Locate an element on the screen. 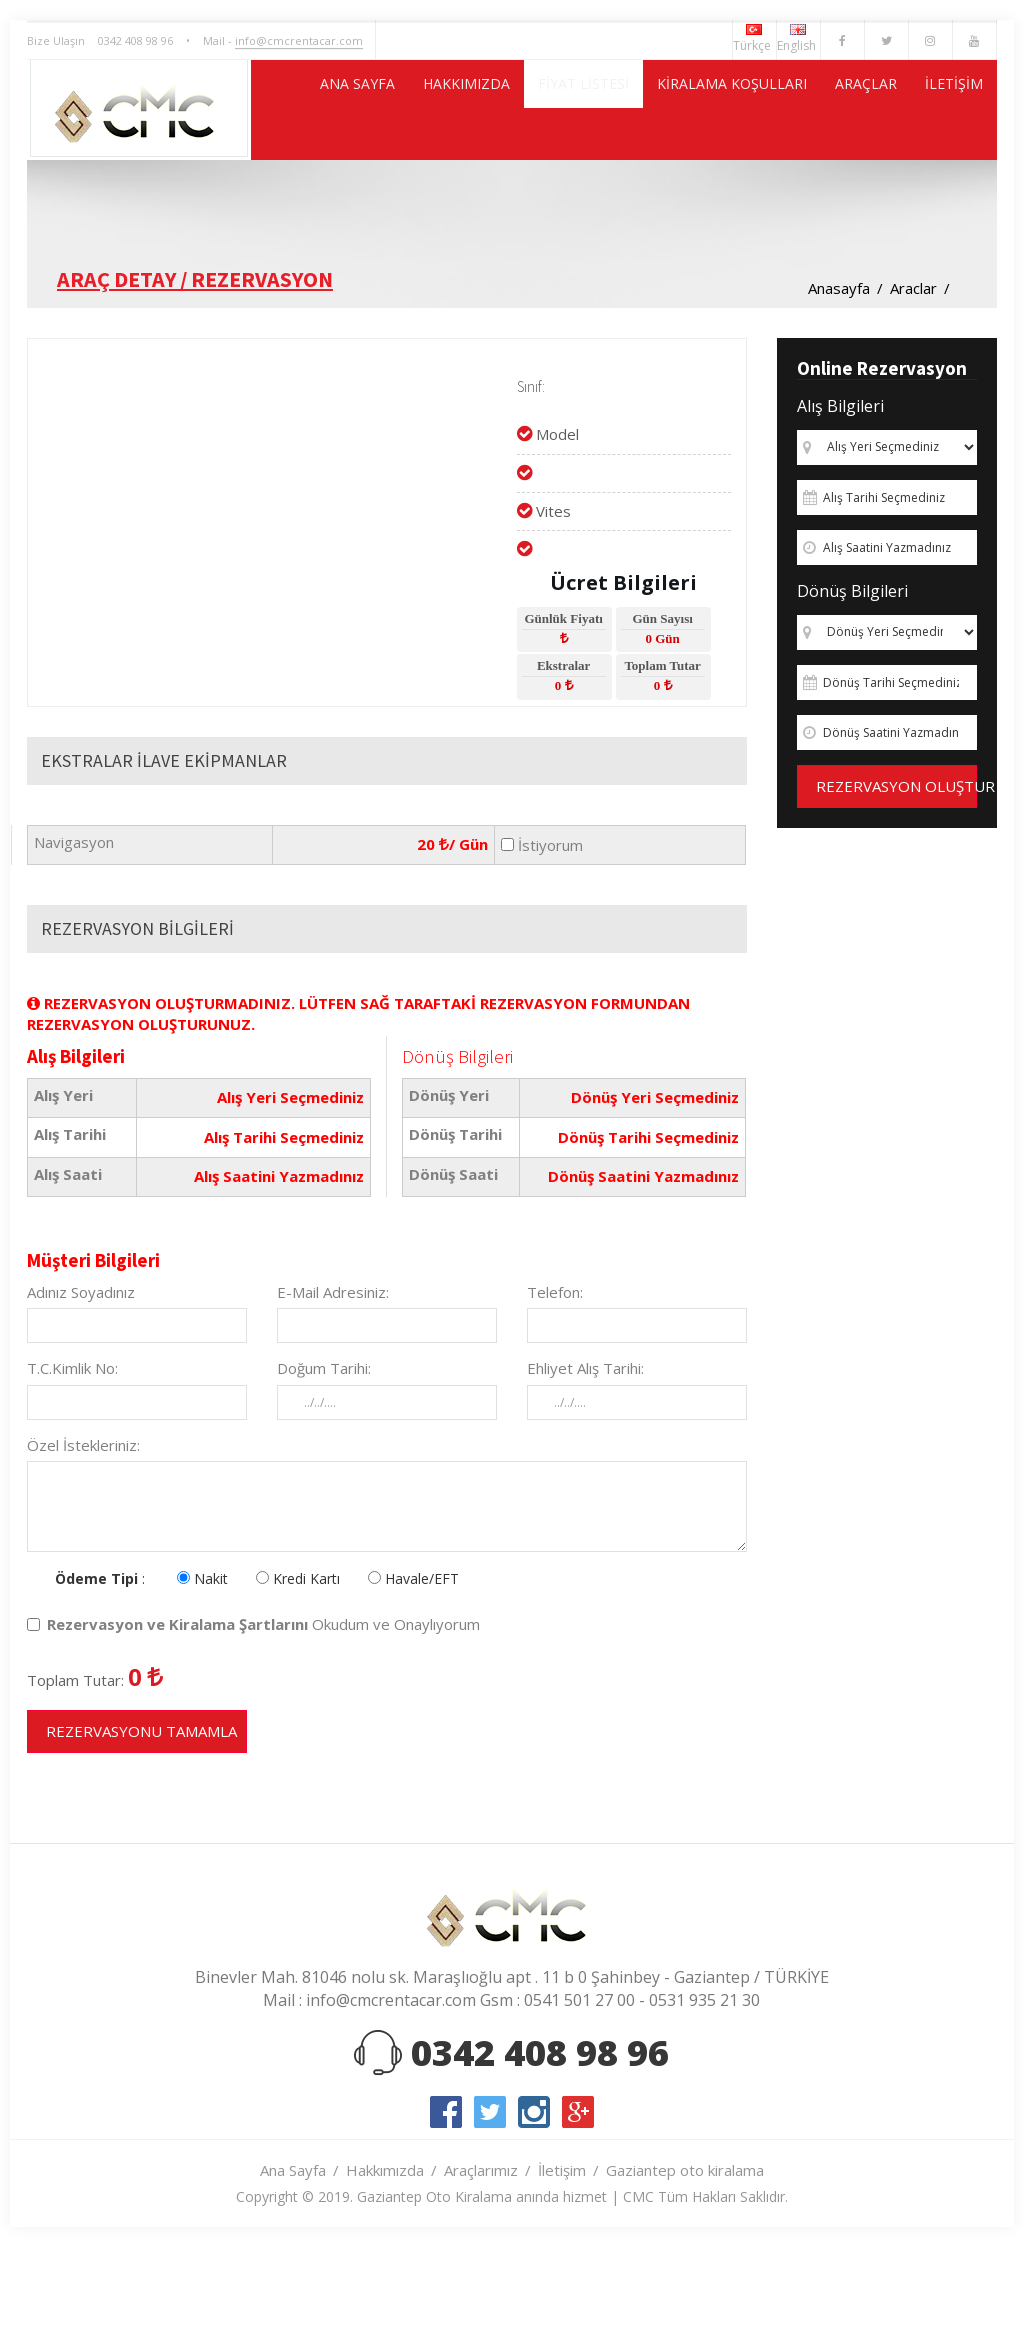 The width and height of the screenshot is (1024, 2327). ANA SAYFA is located at coordinates (228, 210).